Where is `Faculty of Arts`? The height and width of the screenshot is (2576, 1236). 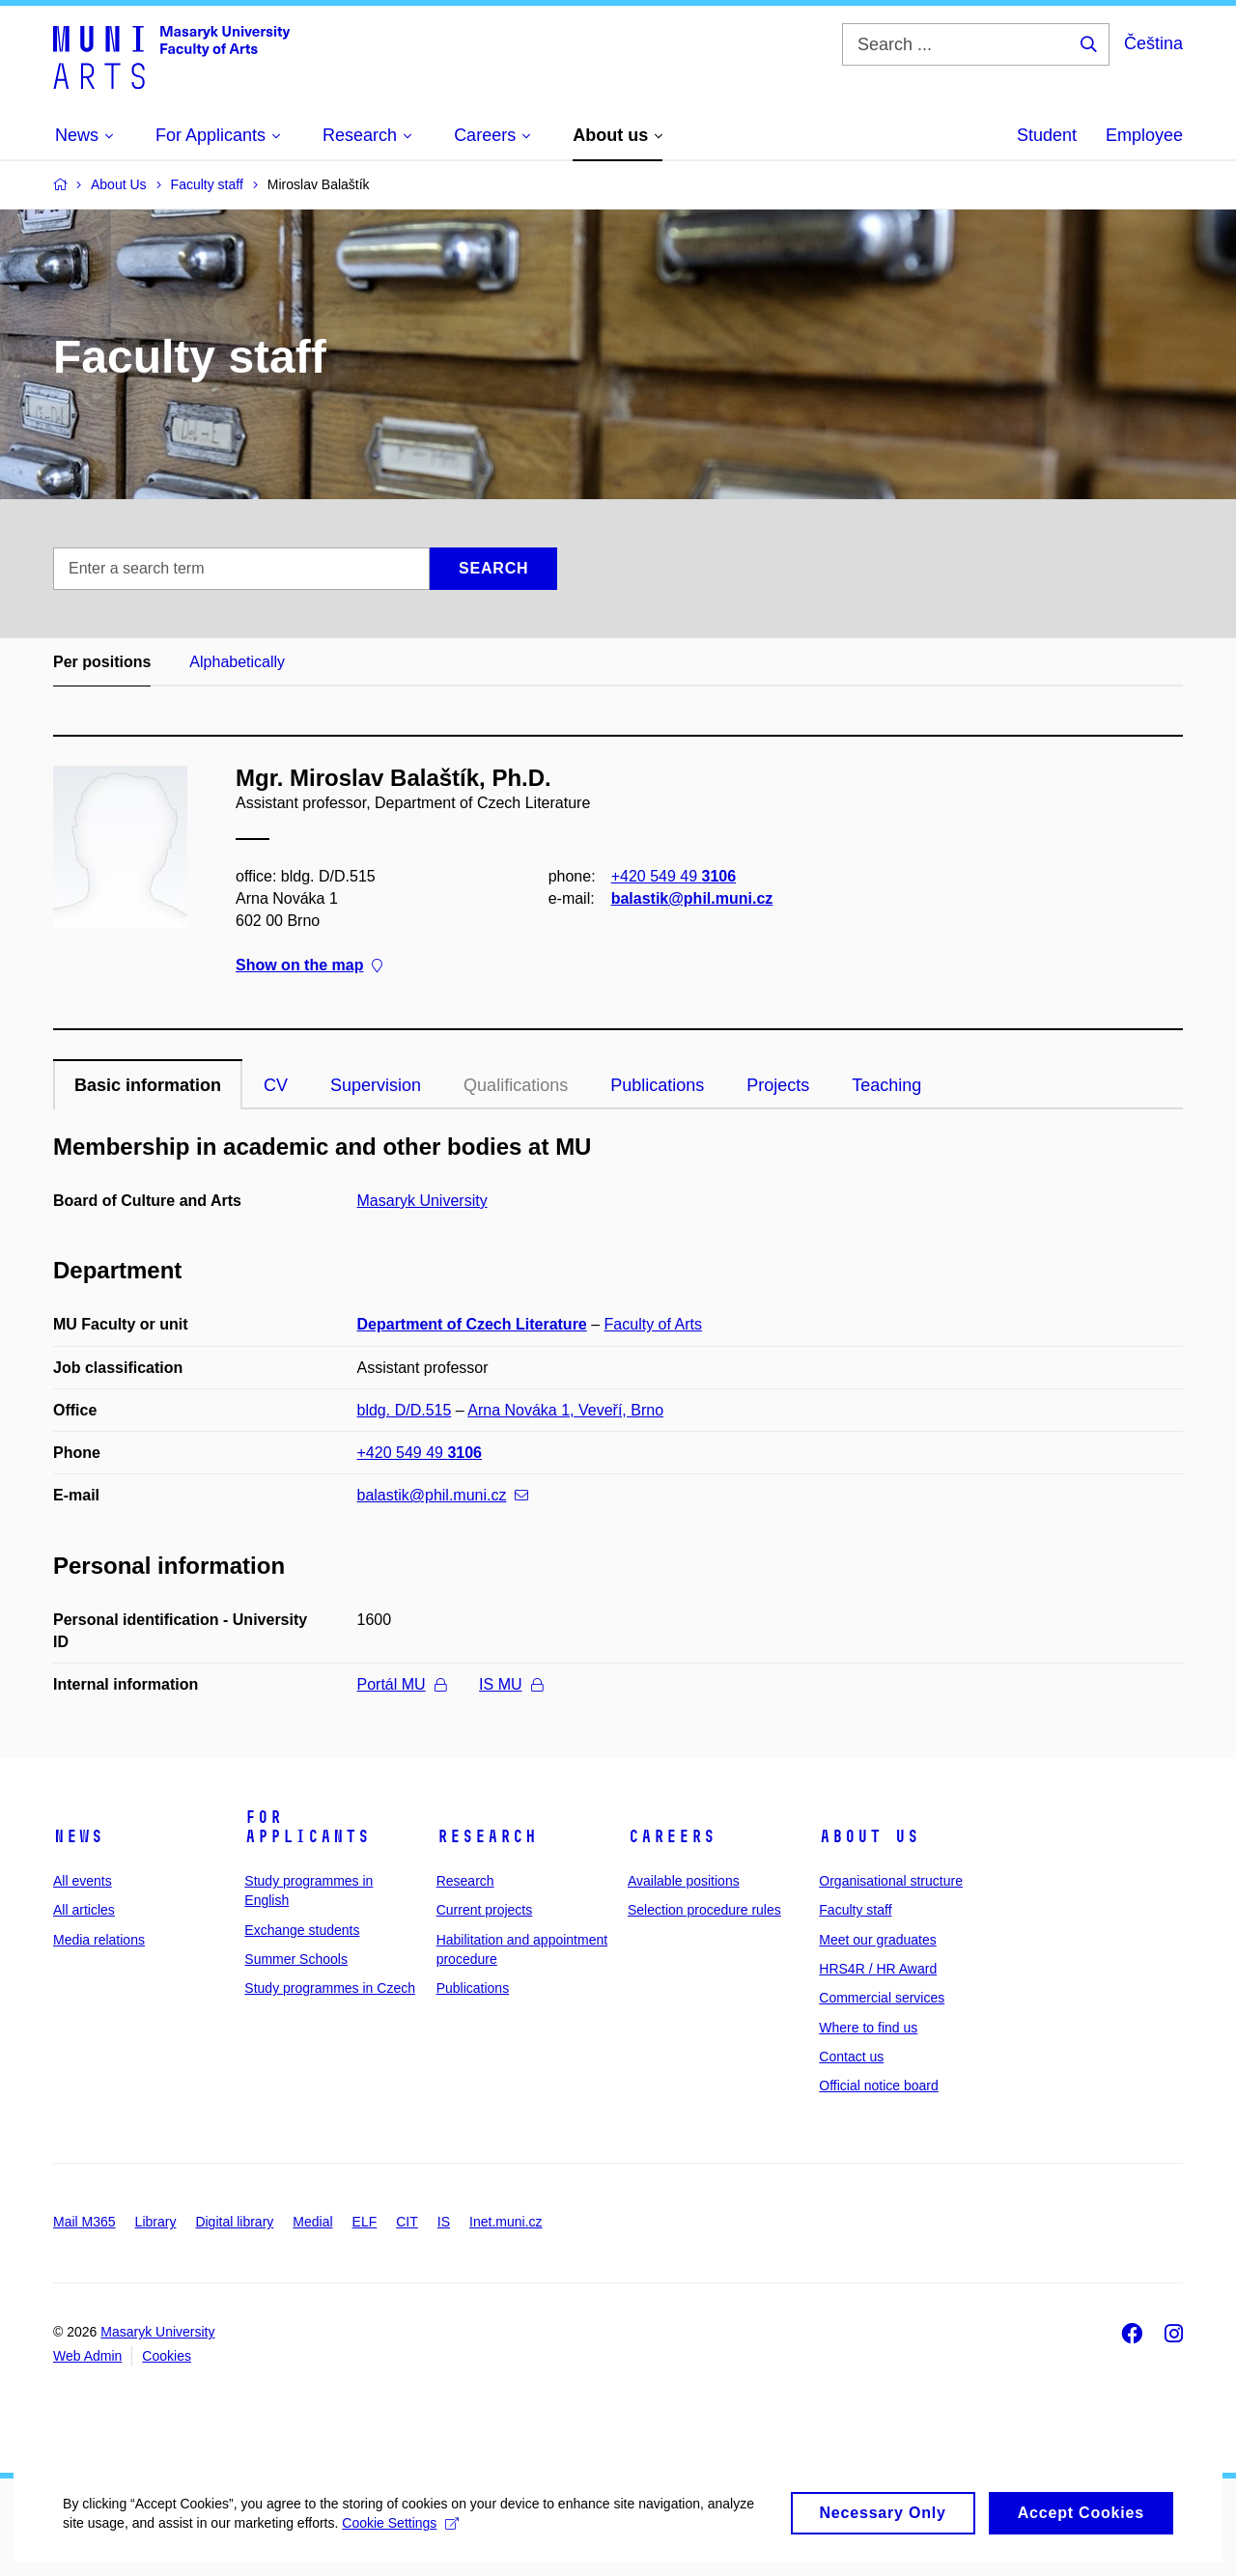 Faculty of Arts is located at coordinates (653, 1324).